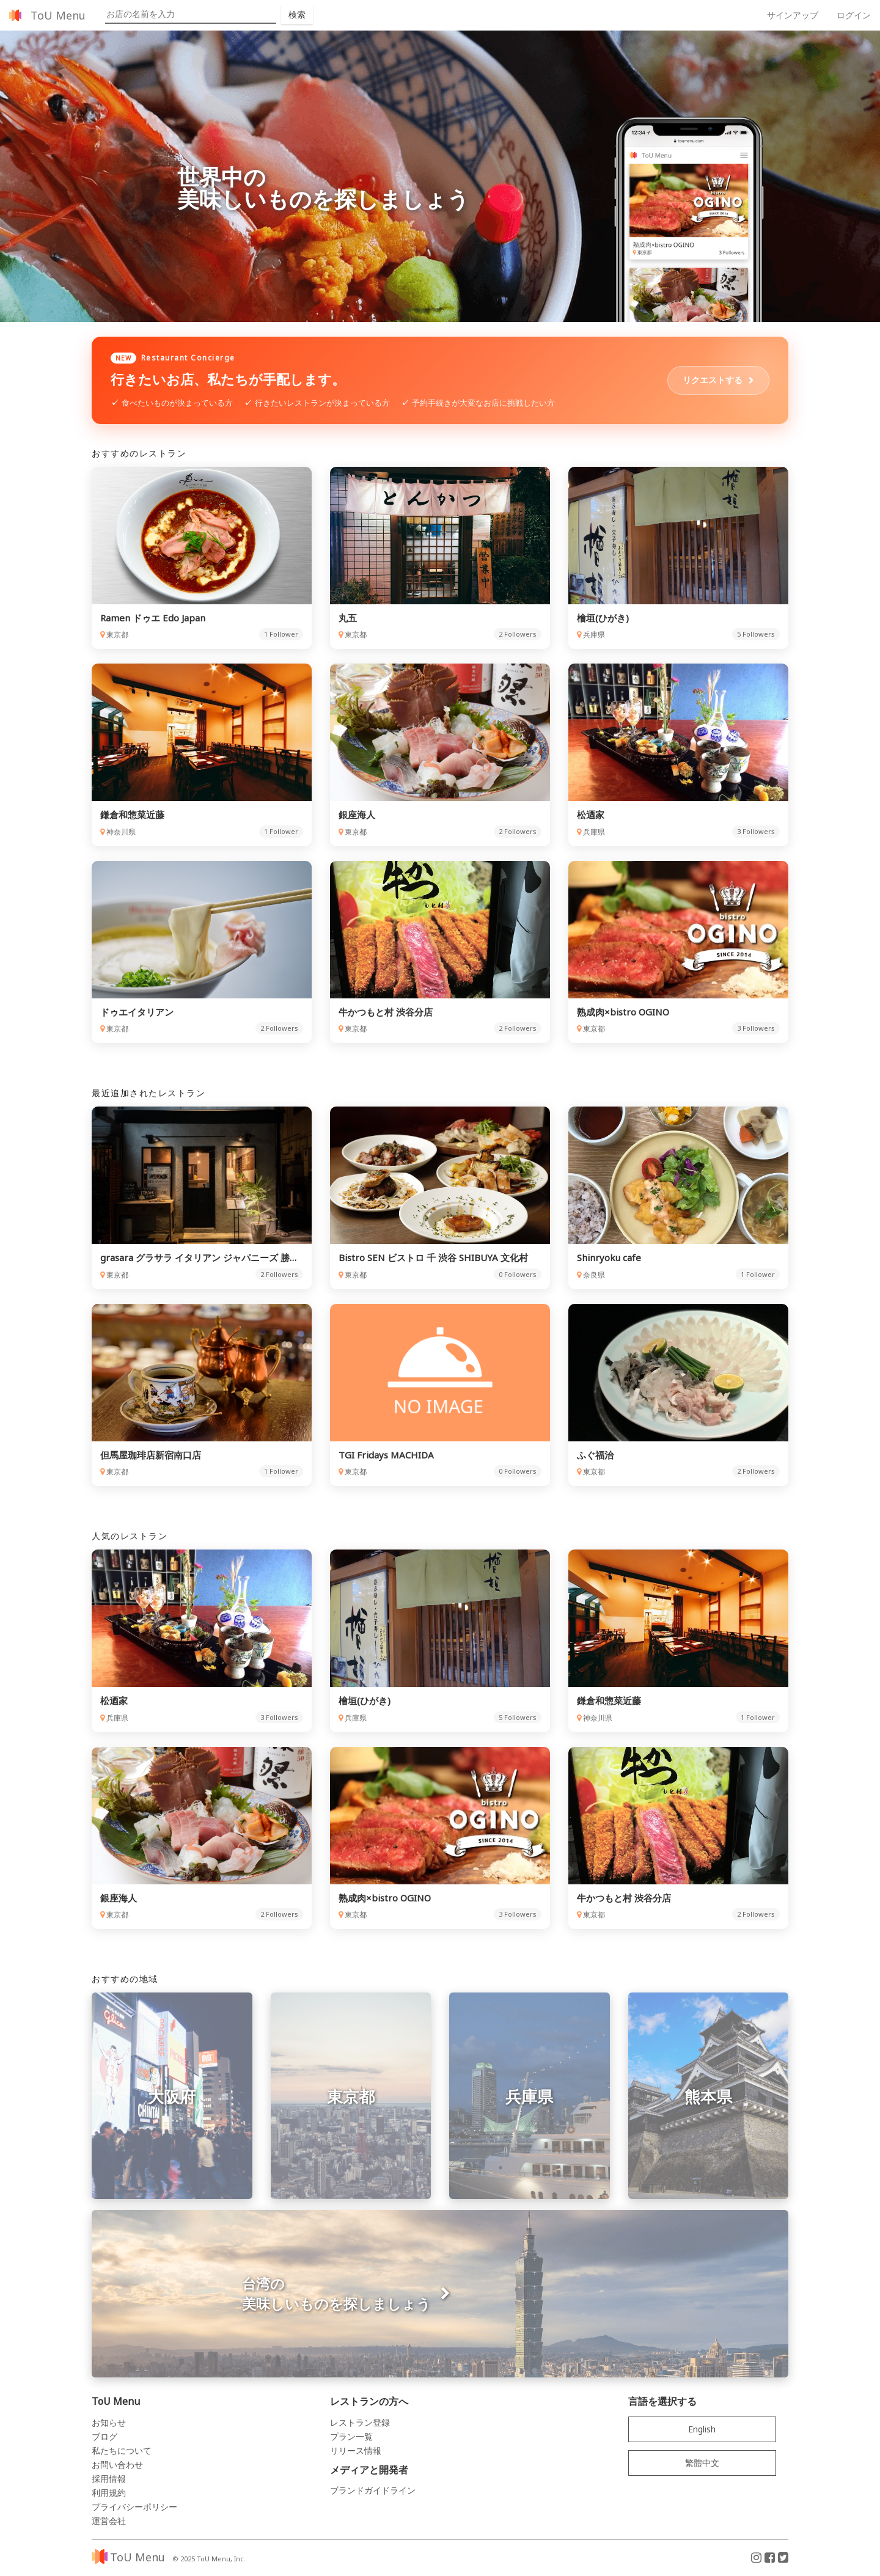 This screenshot has width=880, height=2576. Describe the element at coordinates (702, 2465) in the screenshot. I see `繁體中文` at that location.